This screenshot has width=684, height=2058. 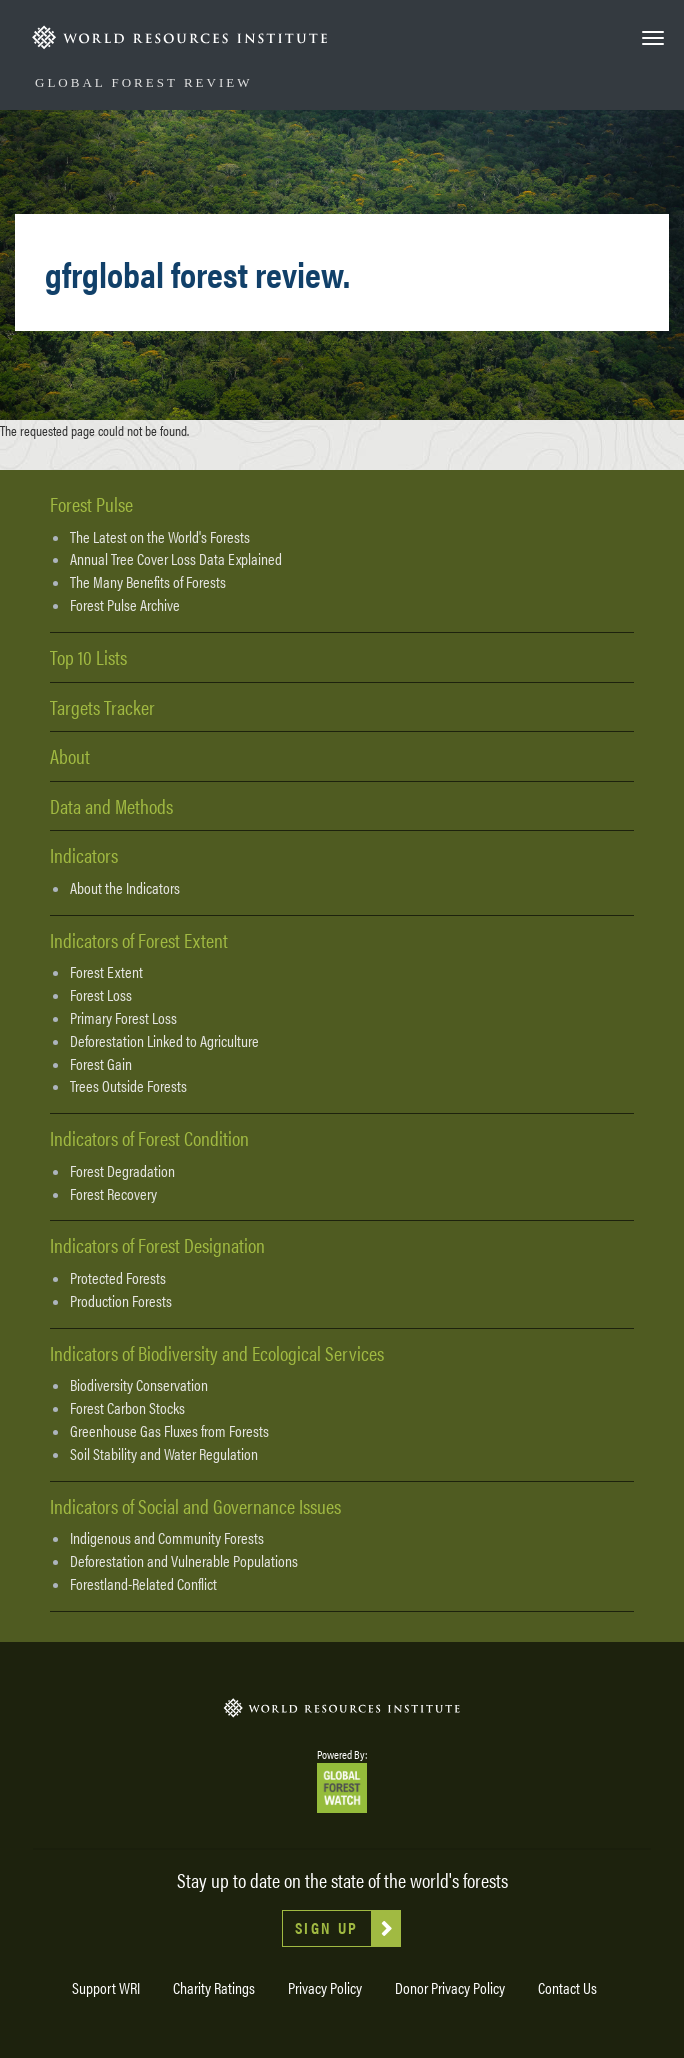 What do you see at coordinates (102, 706) in the screenshot?
I see `Targets Tracker` at bounding box center [102, 706].